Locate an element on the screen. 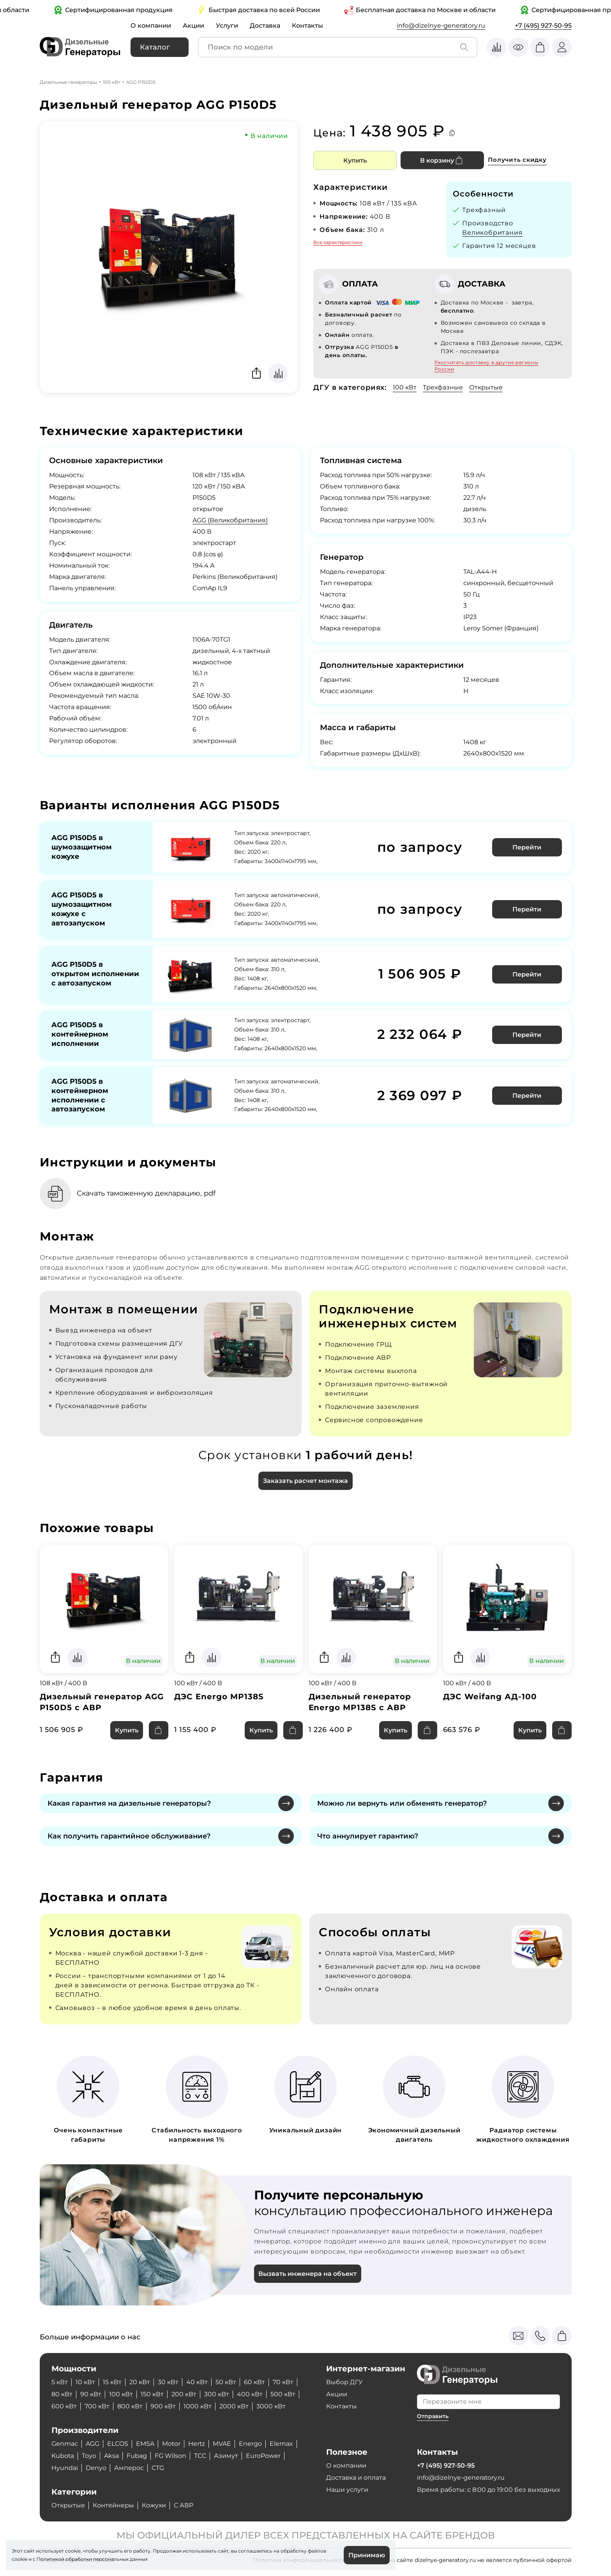 Image resolution: width=611 pixels, height=2576 pixels. Aksa is located at coordinates (111, 2455).